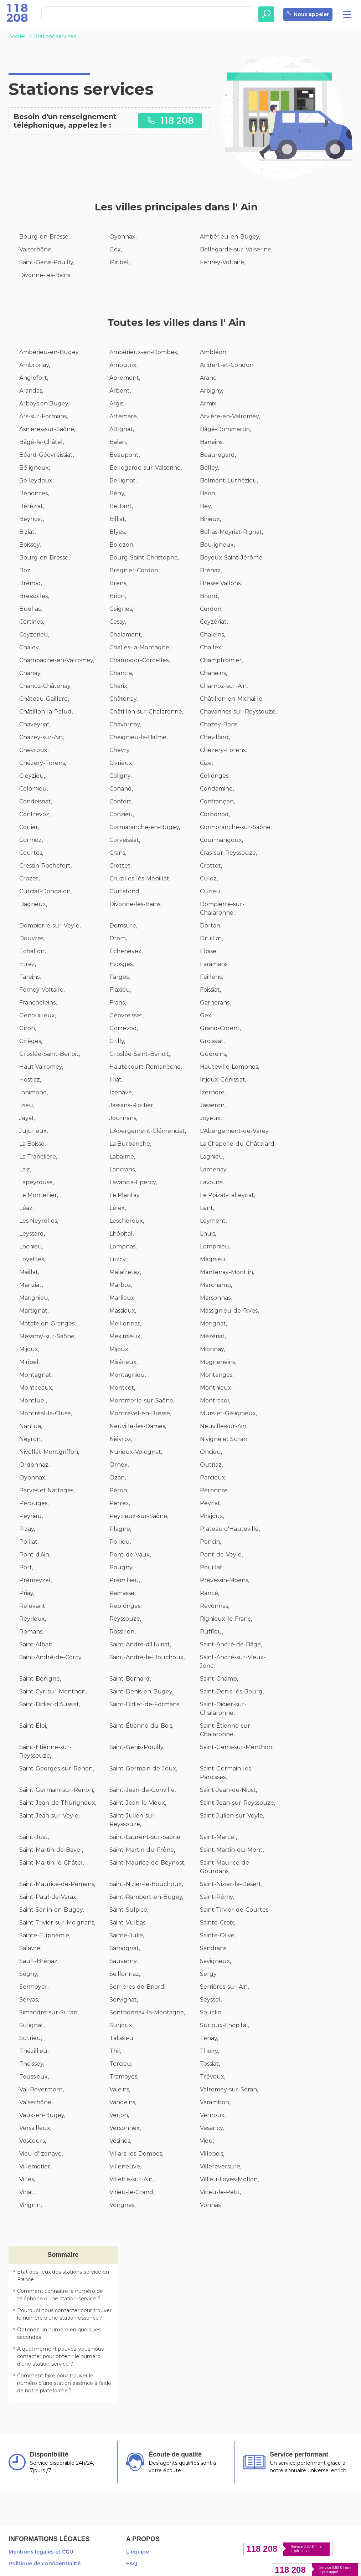 The image size is (361, 2576). What do you see at coordinates (34, 1464) in the screenshot?
I see `Ordonnaz,` at bounding box center [34, 1464].